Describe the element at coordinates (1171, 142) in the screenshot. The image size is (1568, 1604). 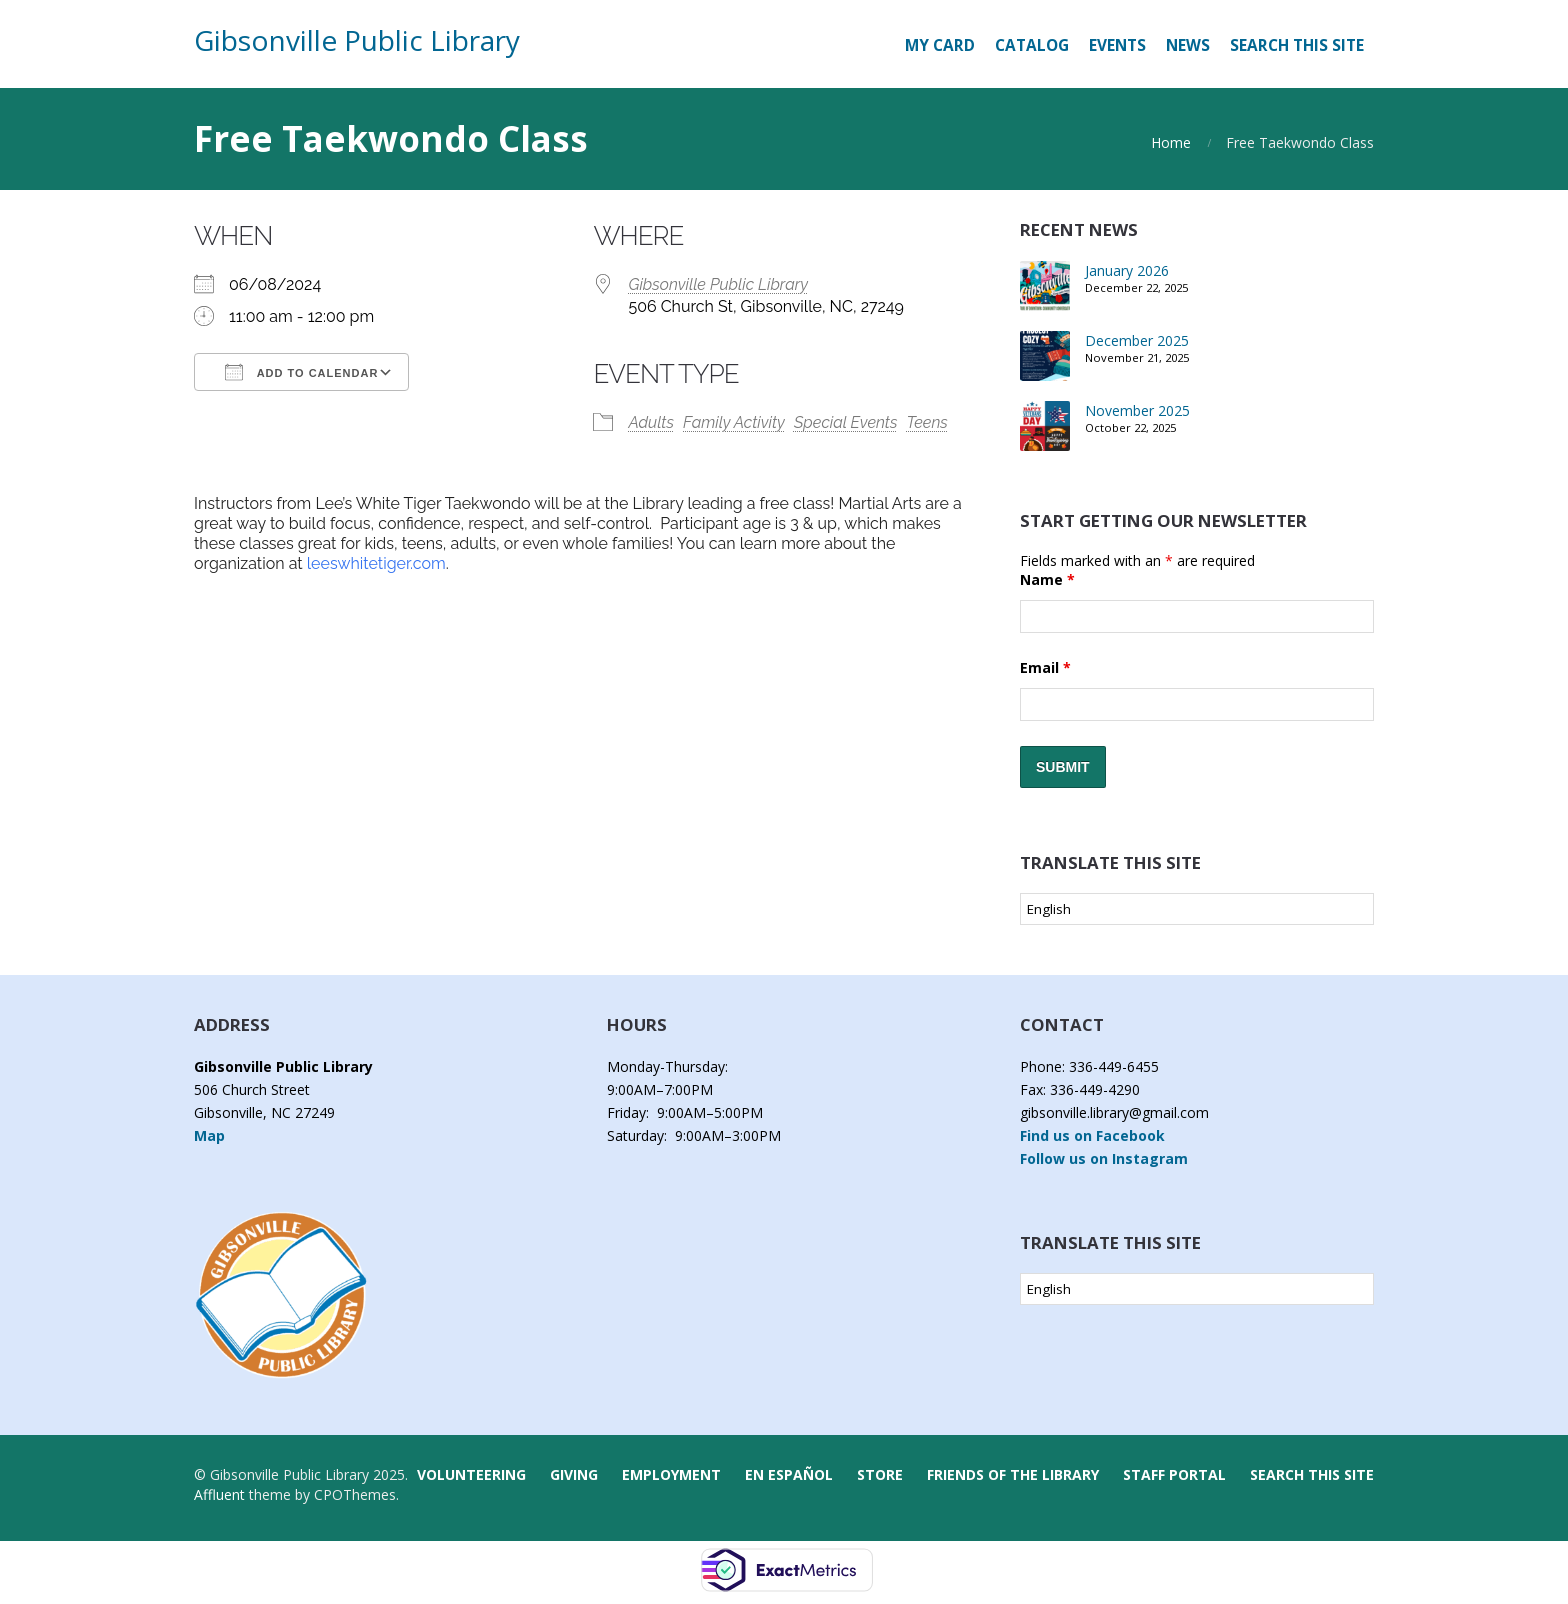
I see `Home` at that location.